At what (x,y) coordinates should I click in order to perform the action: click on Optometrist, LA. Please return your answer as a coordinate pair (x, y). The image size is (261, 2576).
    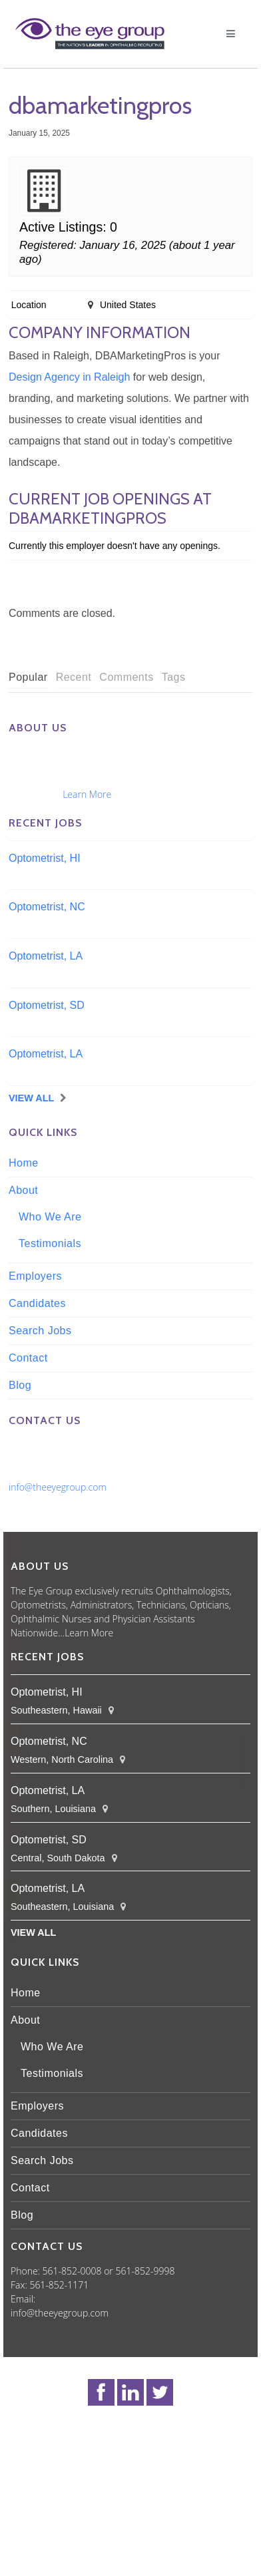
    Looking at the image, I should click on (46, 956).